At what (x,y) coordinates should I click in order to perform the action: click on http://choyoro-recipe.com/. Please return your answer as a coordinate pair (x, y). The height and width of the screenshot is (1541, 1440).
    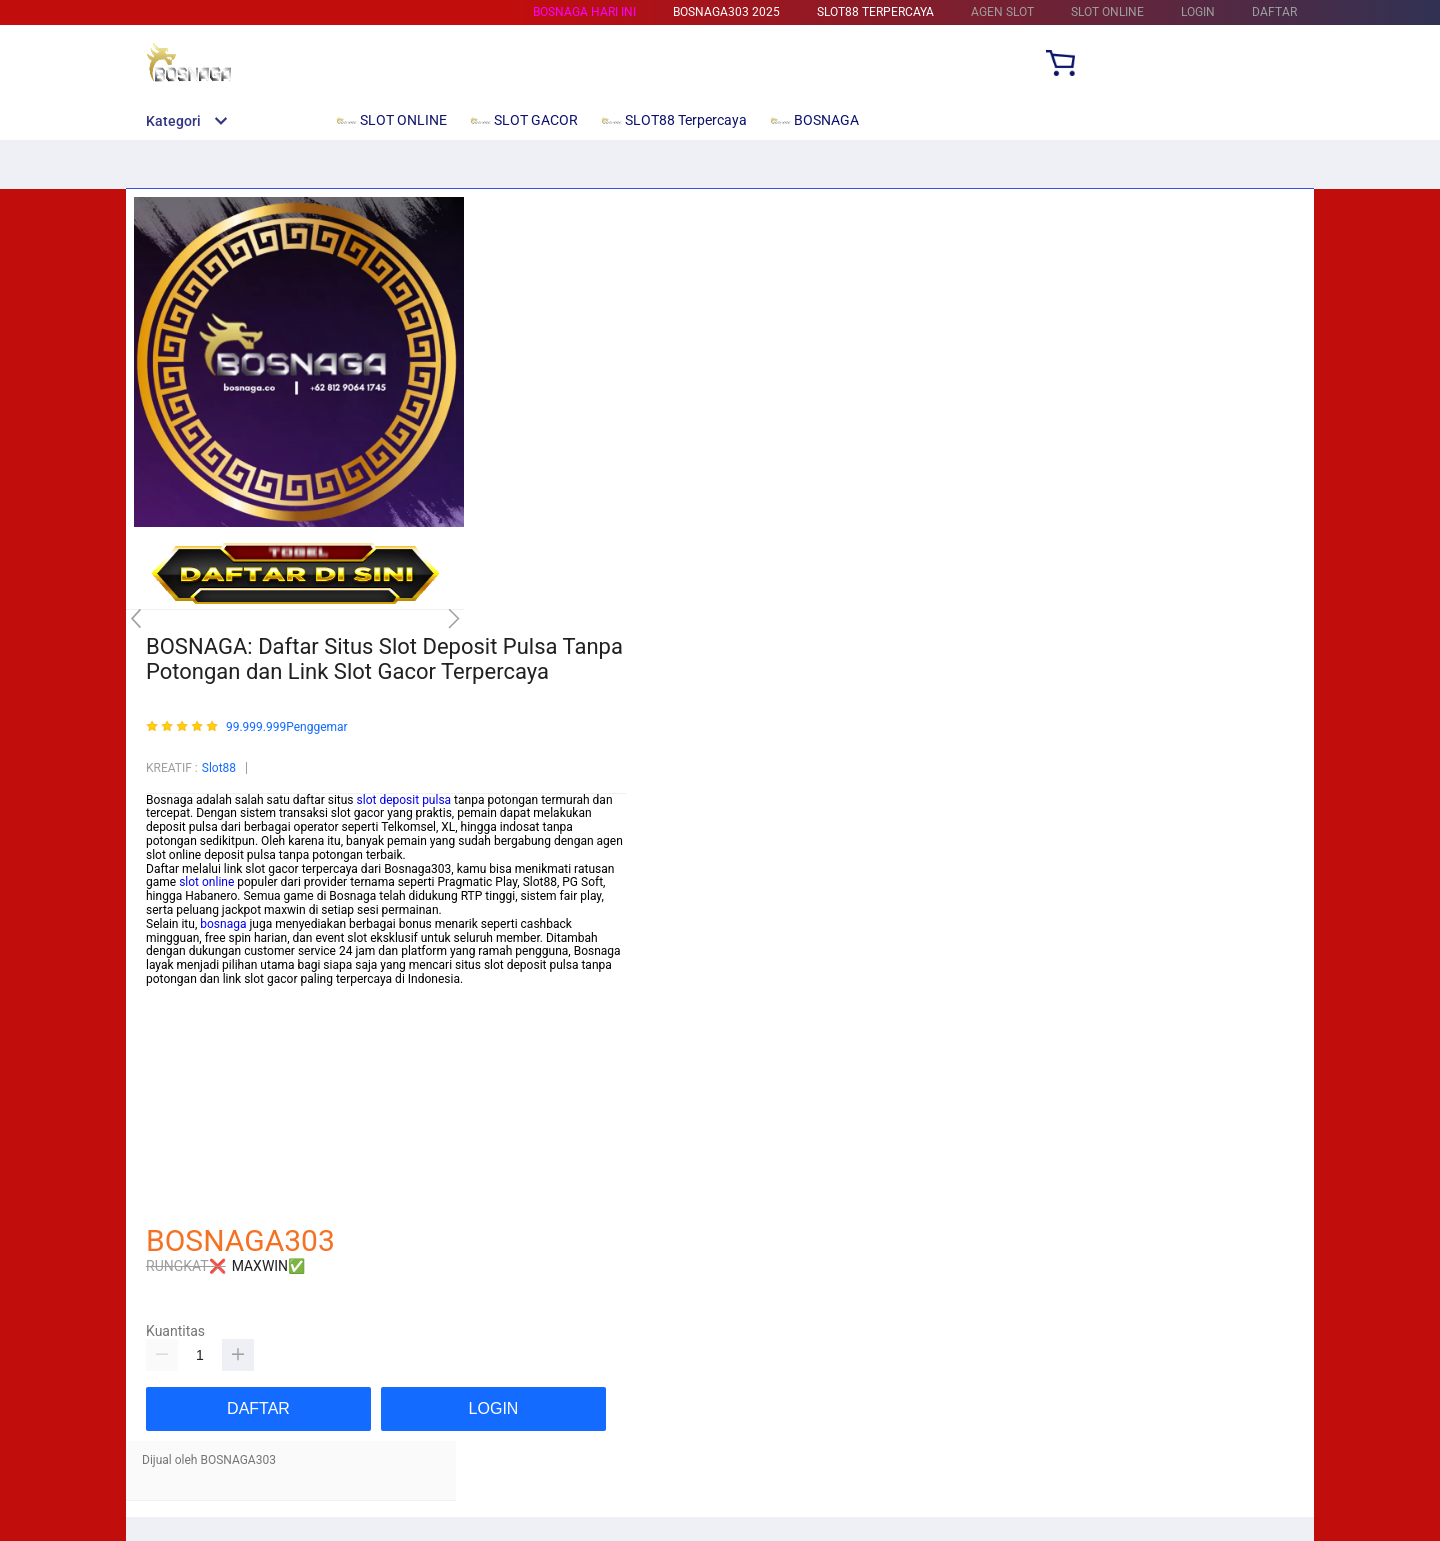
    Looking at the image, I should click on (217, 1200).